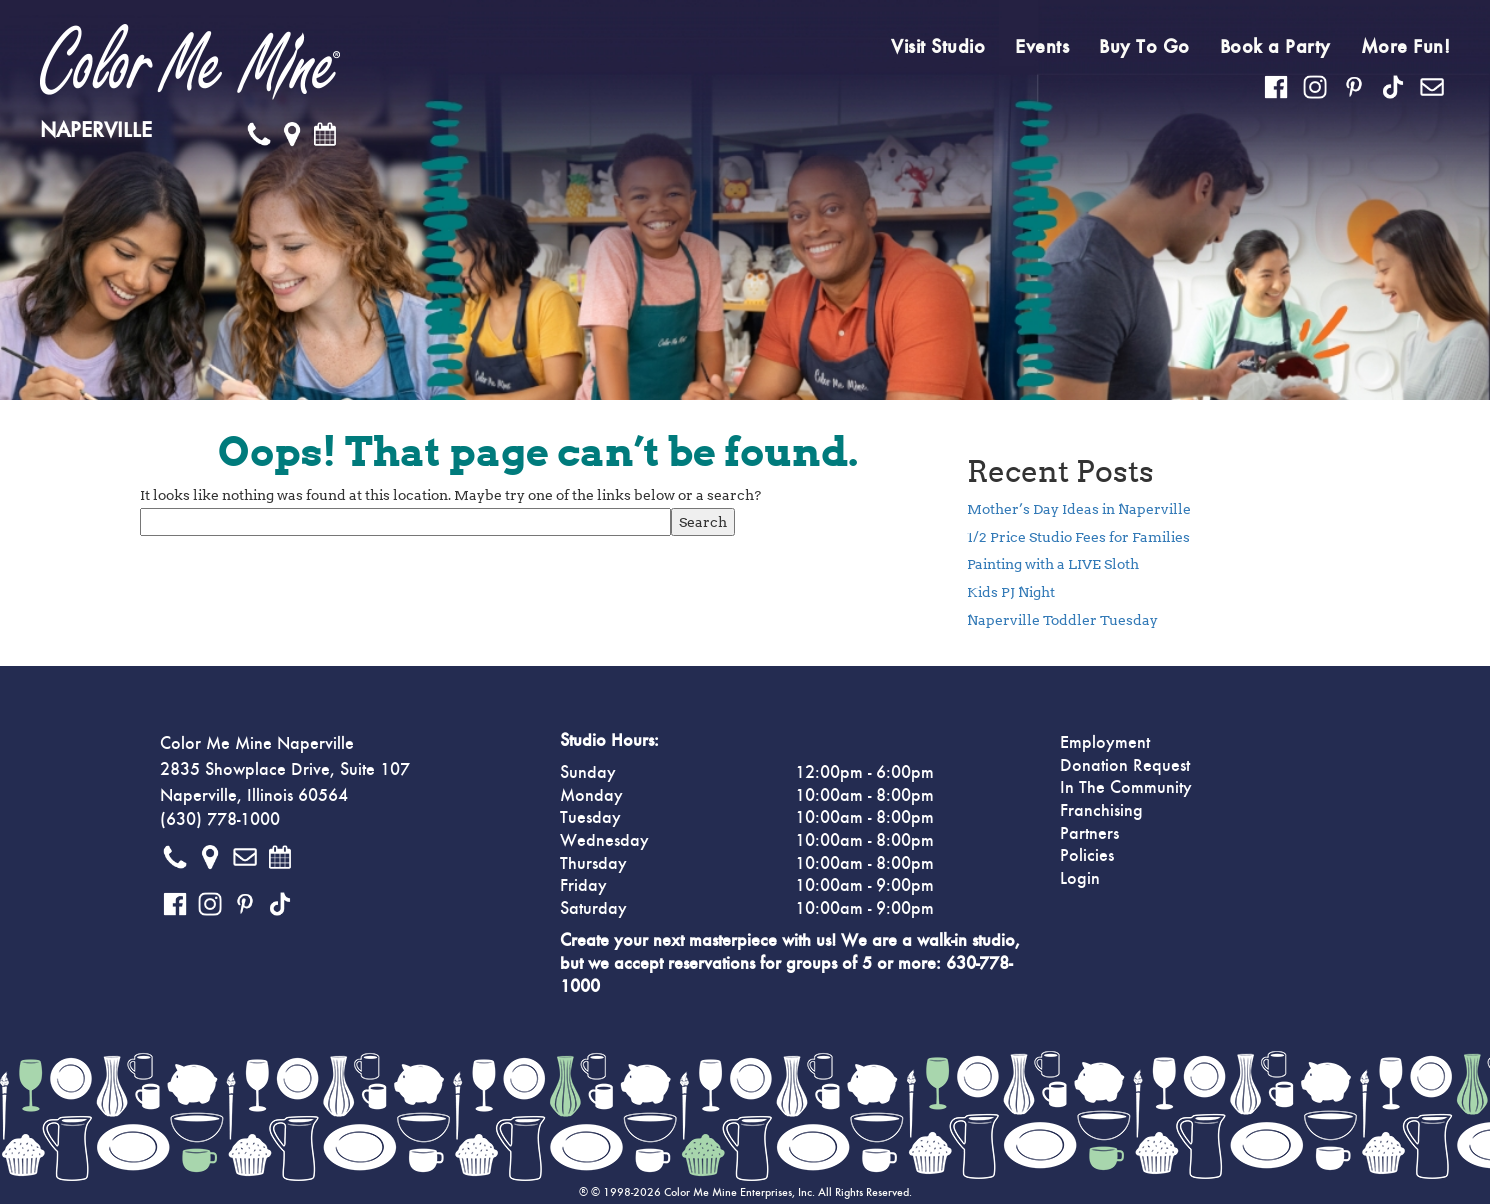 The image size is (1490, 1204). What do you see at coordinates (1080, 879) in the screenshot?
I see `Login` at bounding box center [1080, 879].